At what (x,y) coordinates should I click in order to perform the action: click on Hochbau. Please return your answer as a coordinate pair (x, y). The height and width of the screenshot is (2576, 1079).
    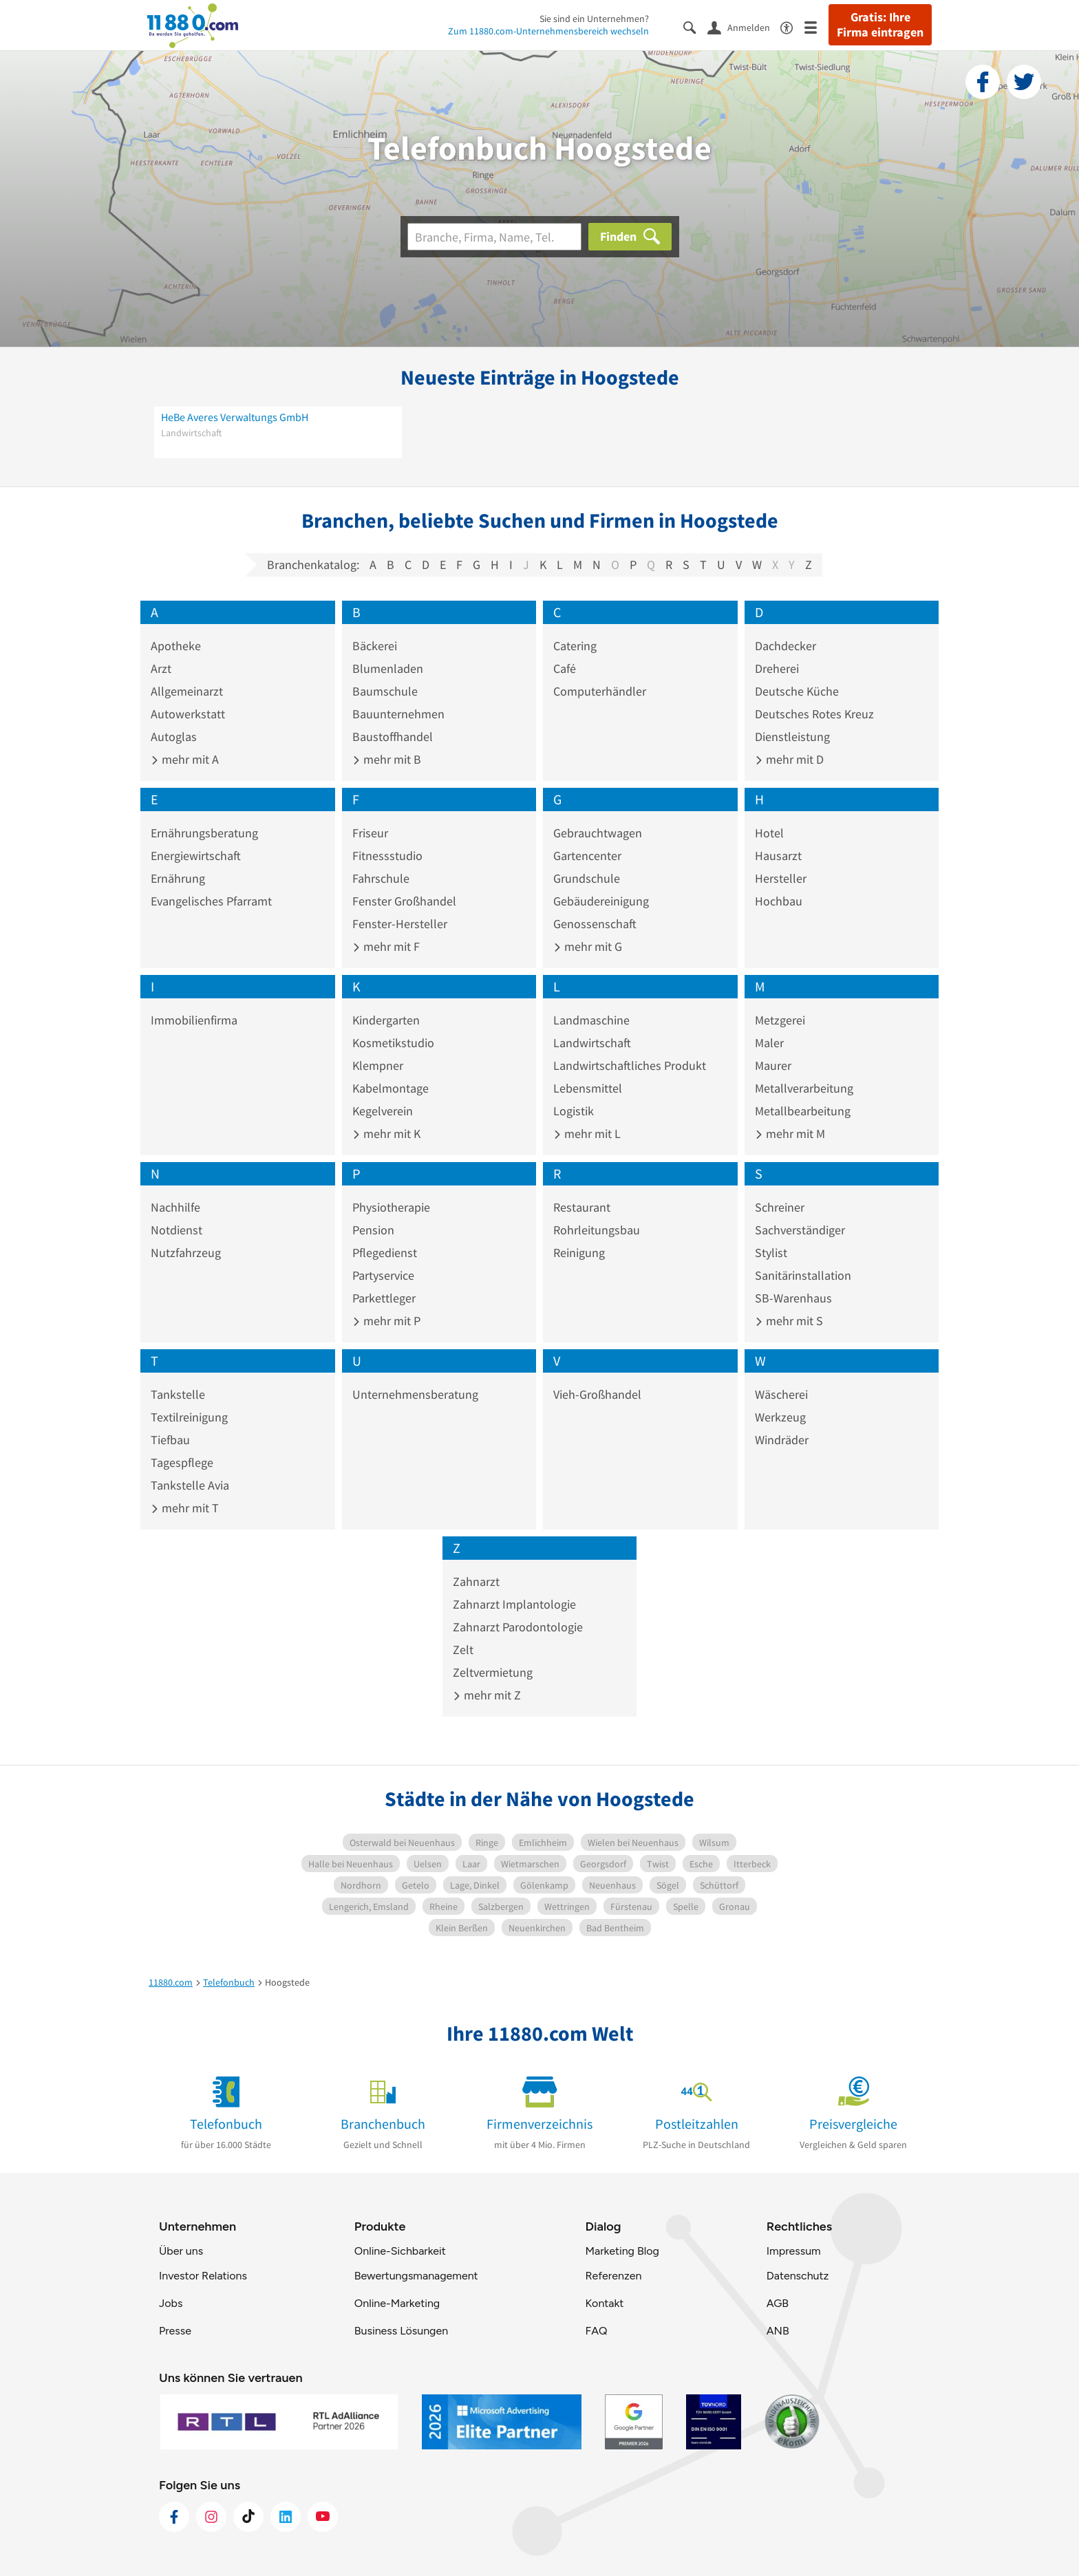
    Looking at the image, I should click on (778, 901).